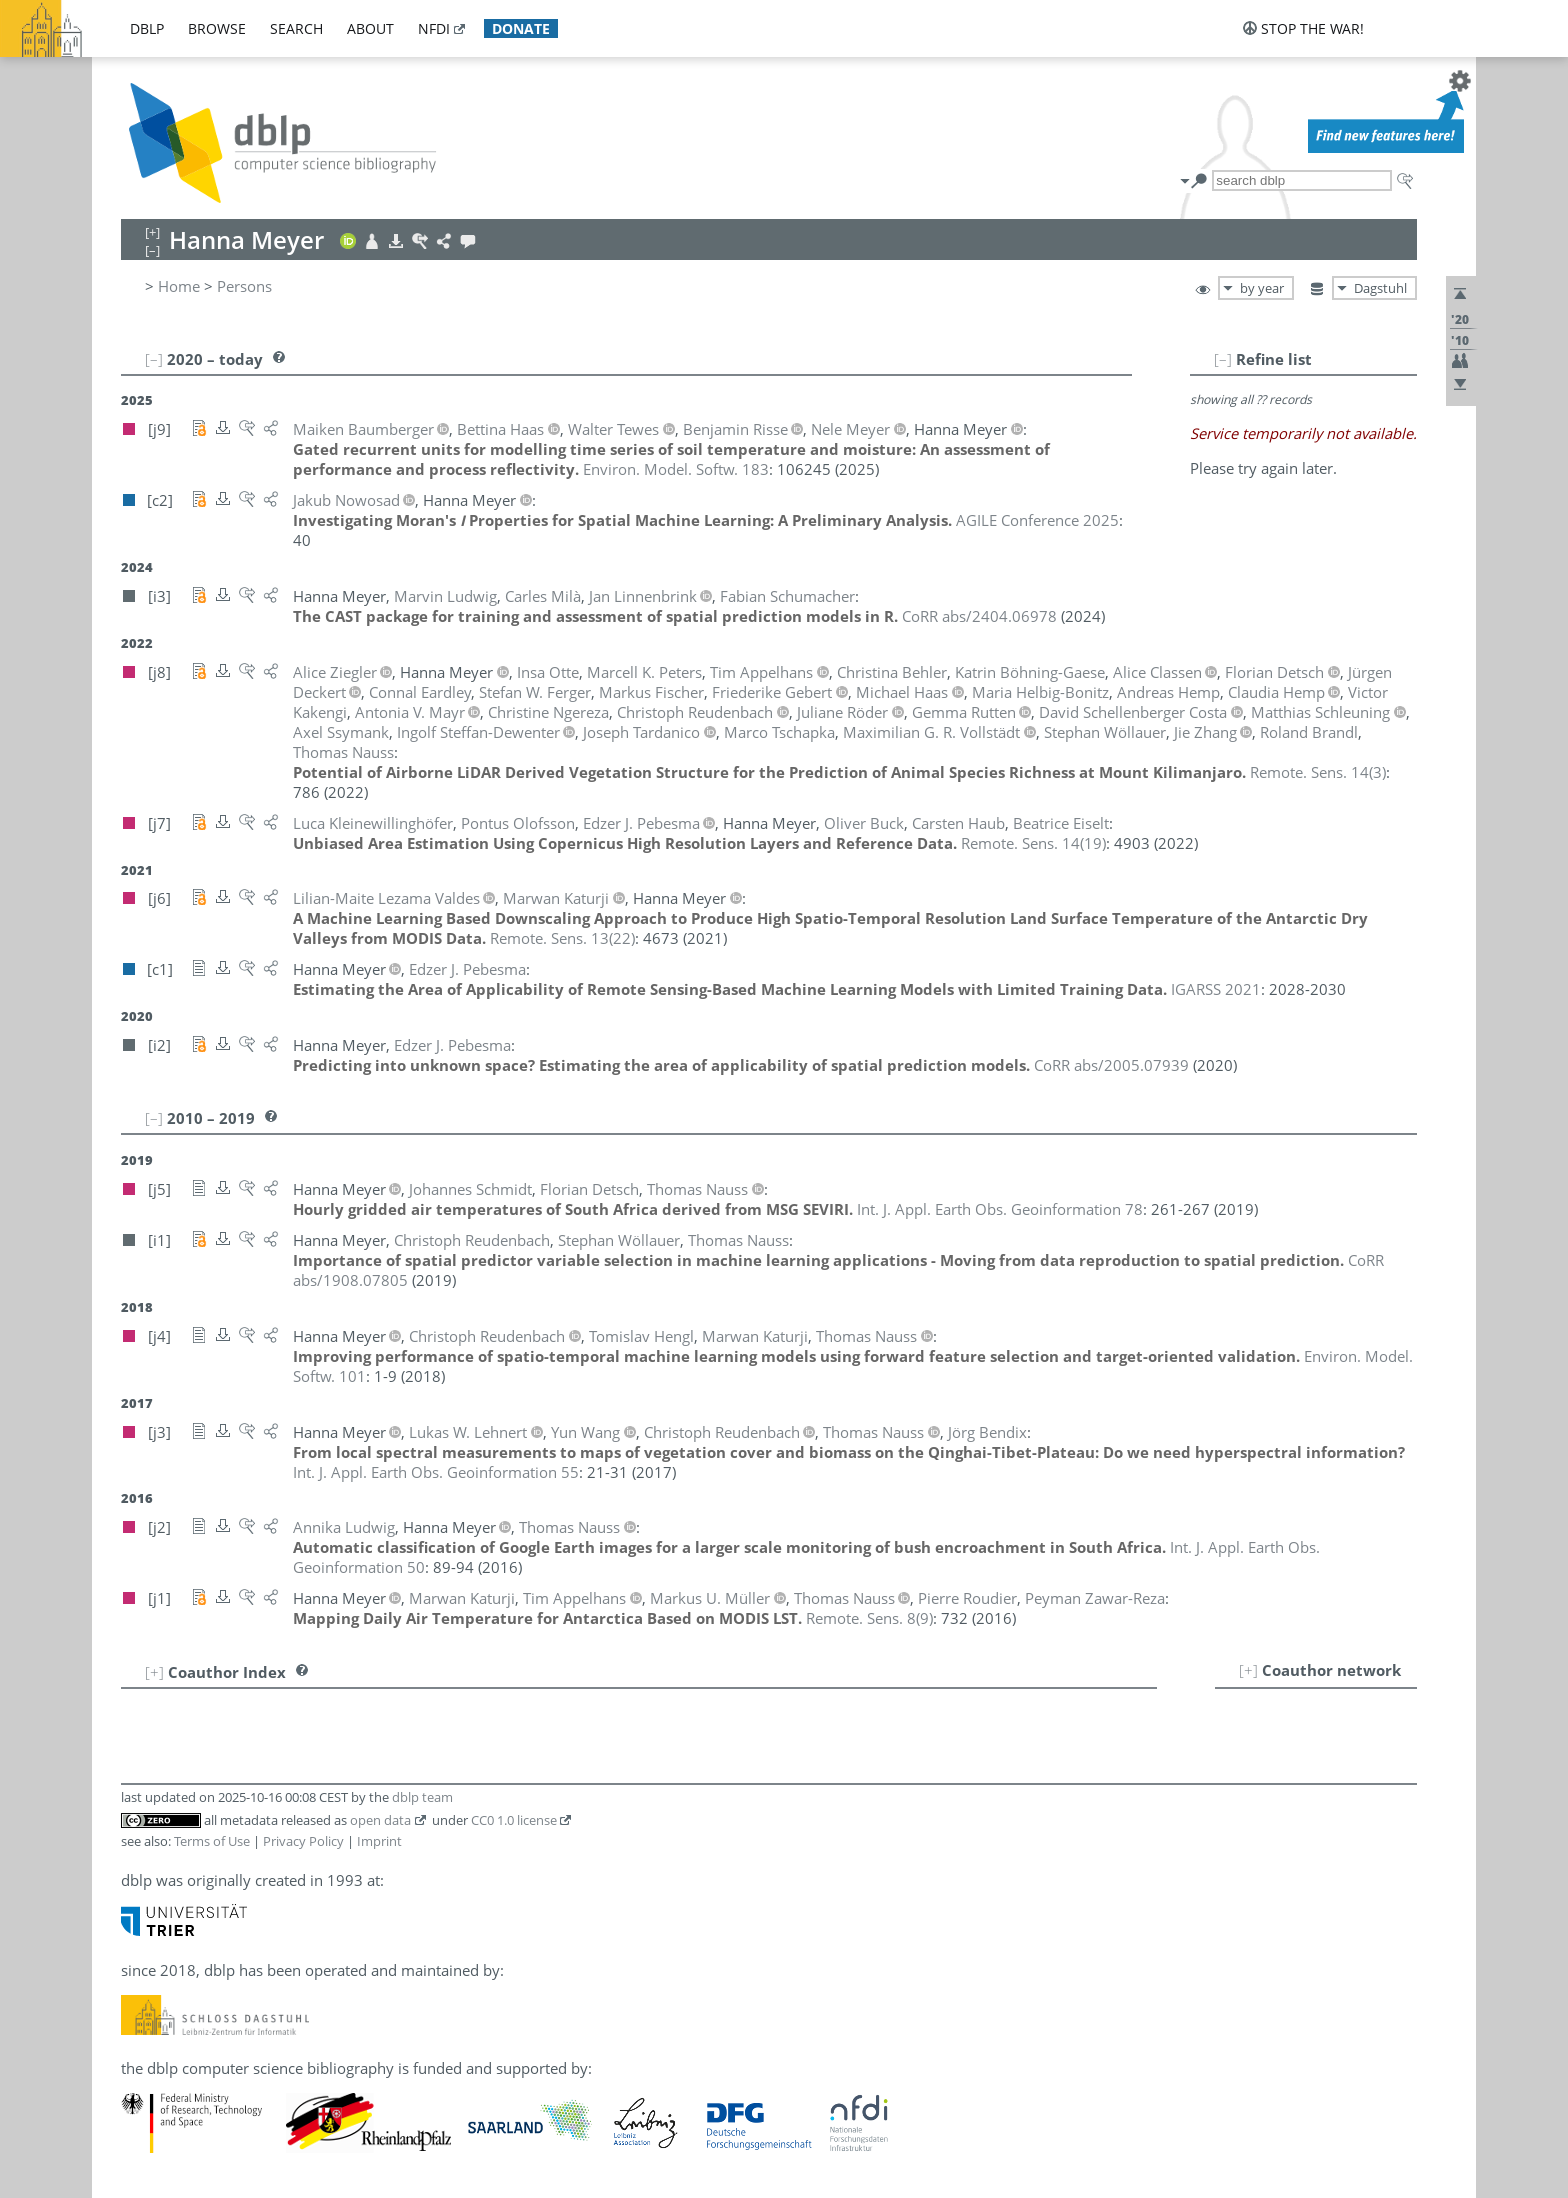 Image resolution: width=1568 pixels, height=2198 pixels. What do you see at coordinates (514, 1820) in the screenshot?
I see `CC0 1.0 license` at bounding box center [514, 1820].